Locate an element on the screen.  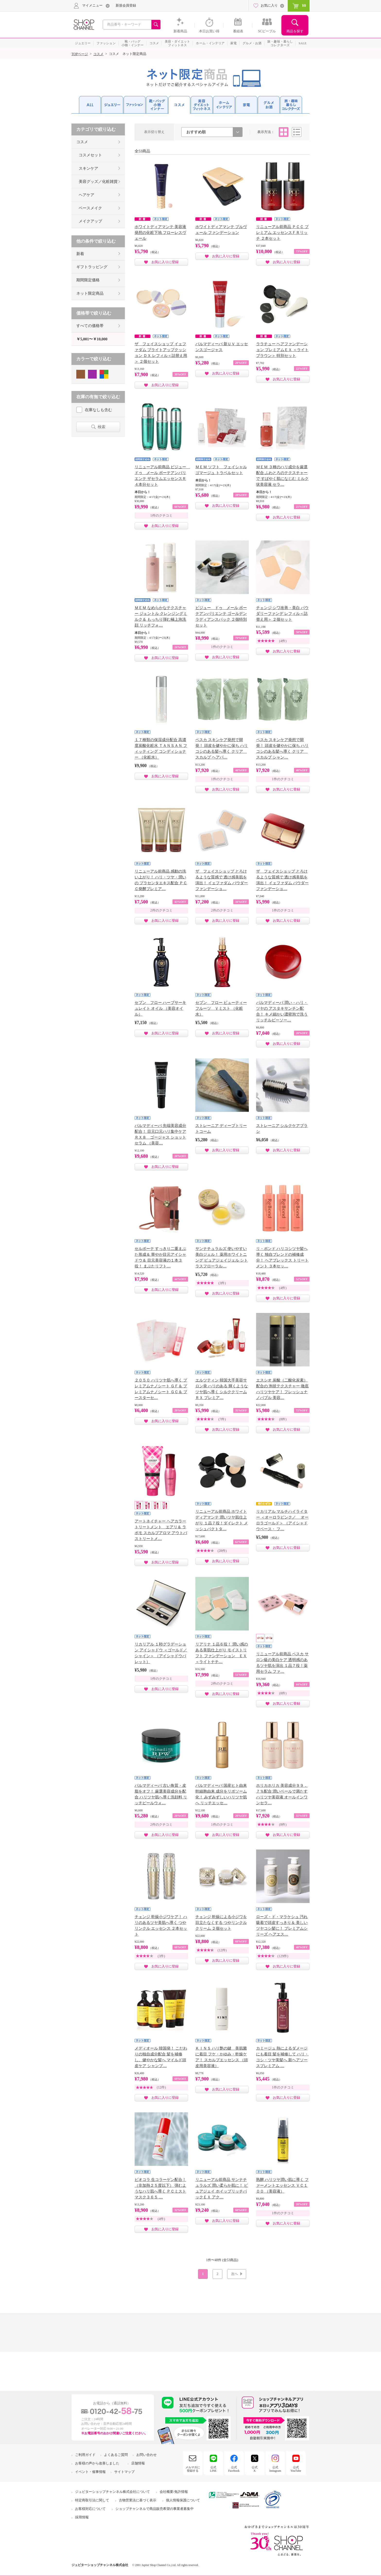
ギフトラッピング is located at coordinates (91, 267).